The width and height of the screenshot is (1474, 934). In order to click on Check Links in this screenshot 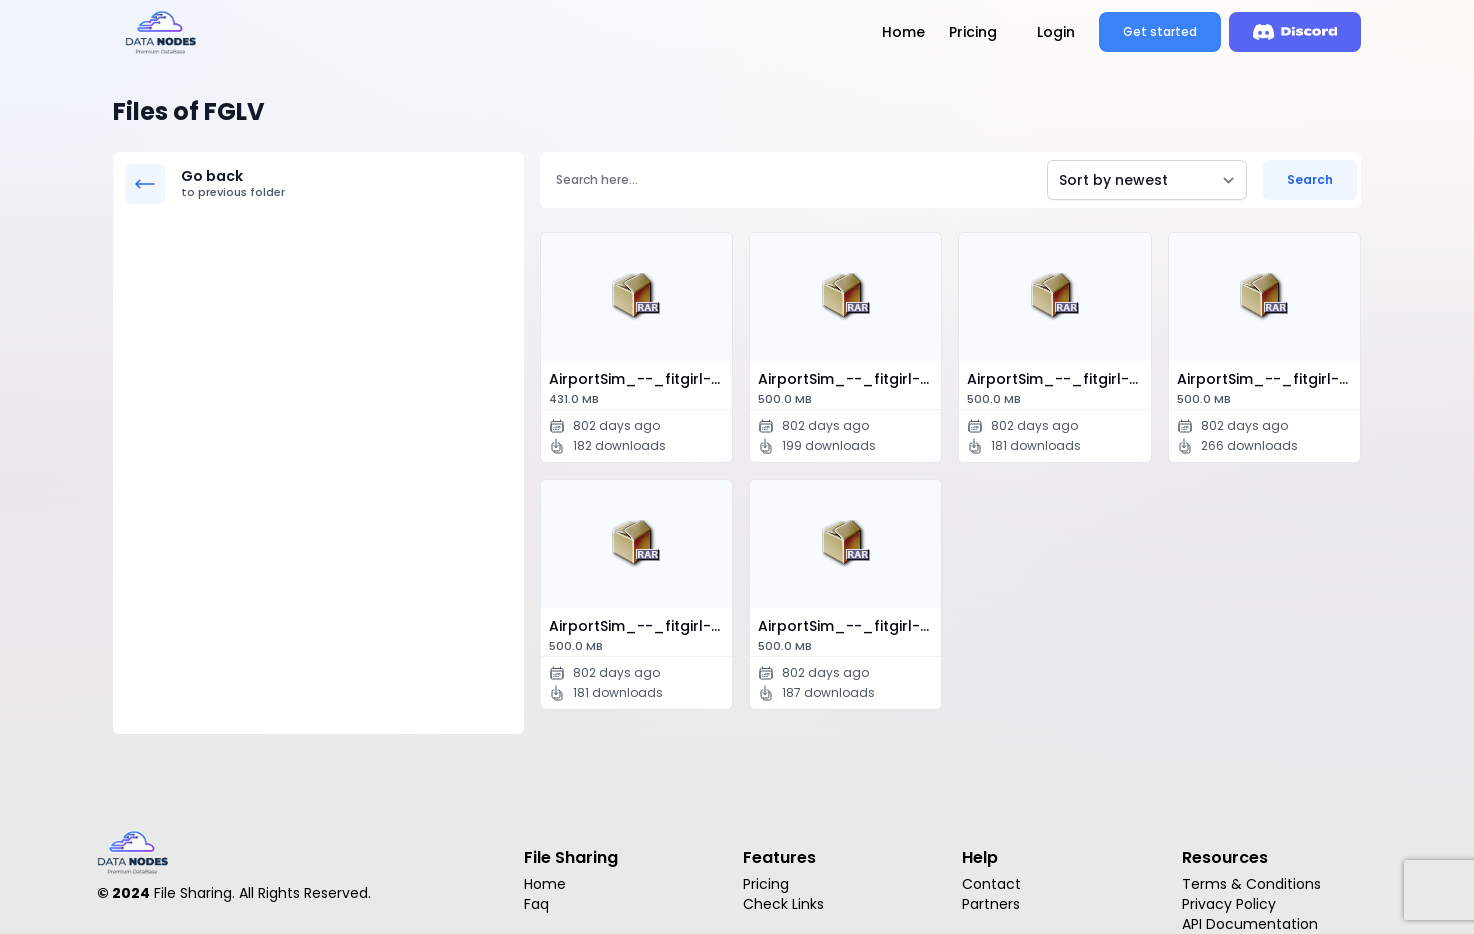, I will do `click(783, 904)`.